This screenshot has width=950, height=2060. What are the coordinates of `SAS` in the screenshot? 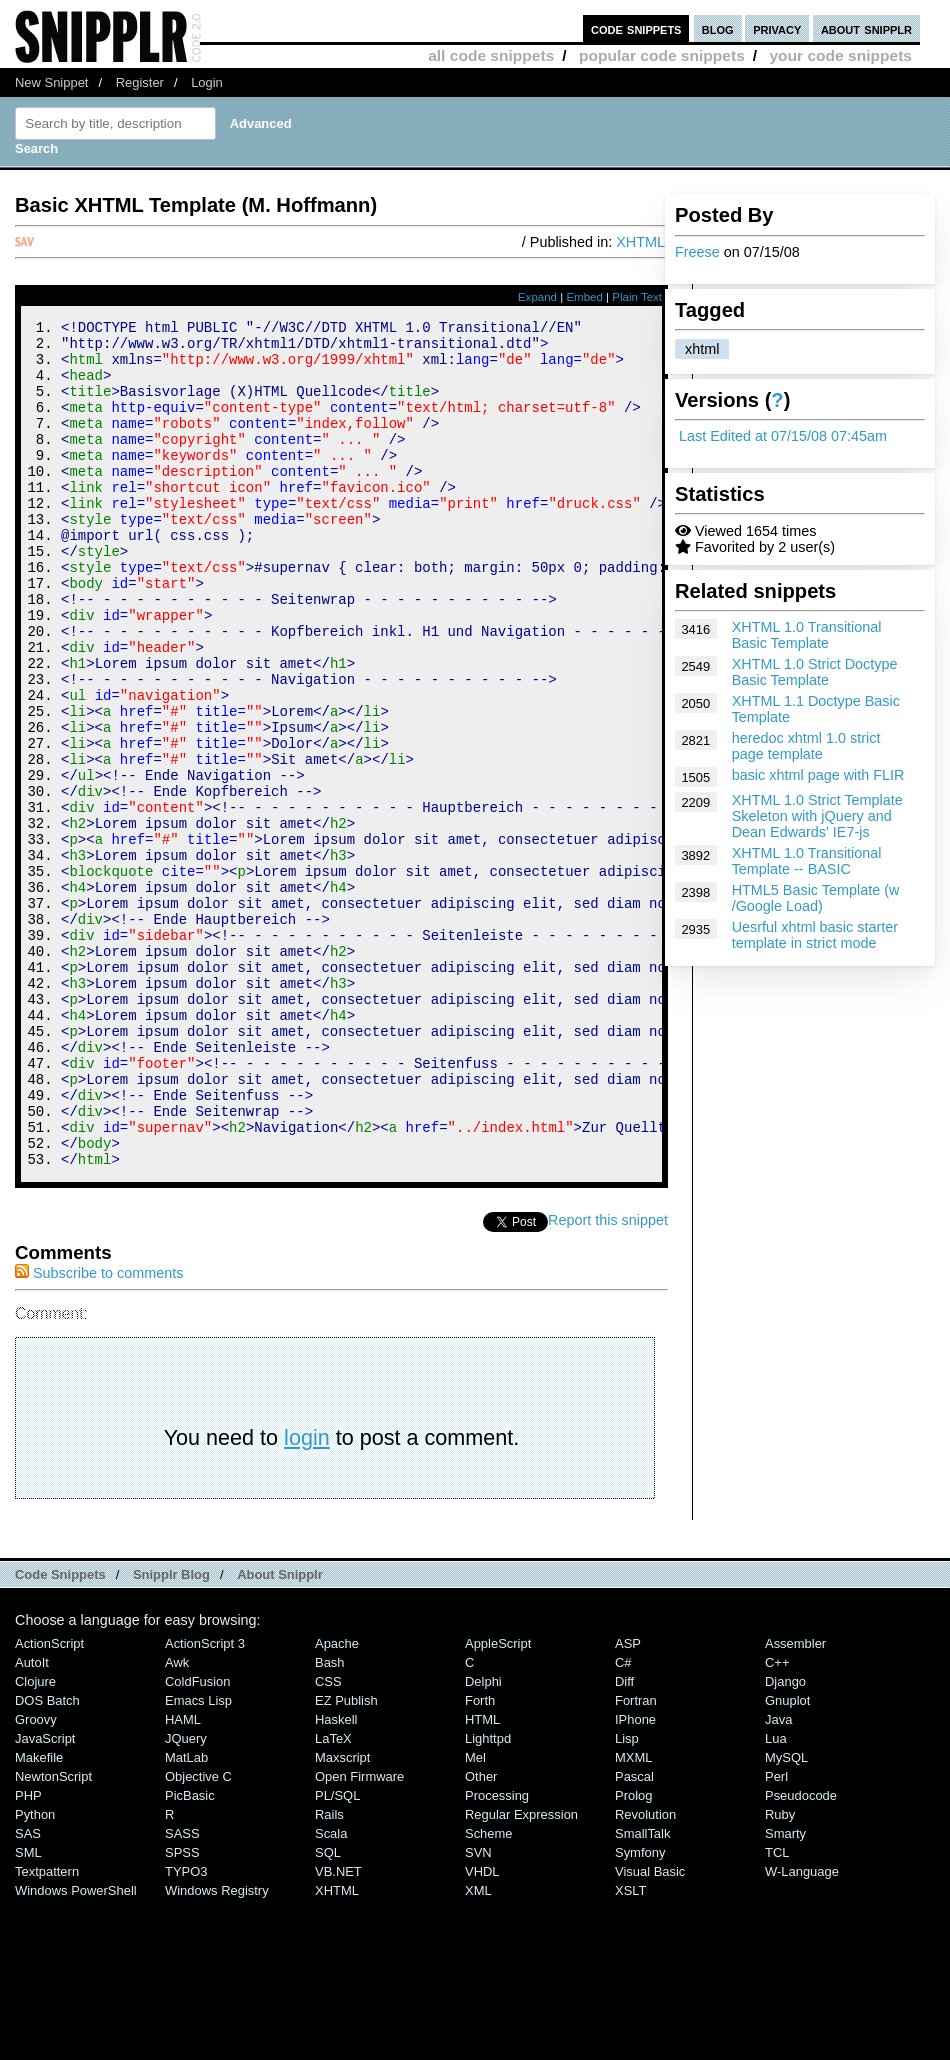 It's located at (28, 1992).